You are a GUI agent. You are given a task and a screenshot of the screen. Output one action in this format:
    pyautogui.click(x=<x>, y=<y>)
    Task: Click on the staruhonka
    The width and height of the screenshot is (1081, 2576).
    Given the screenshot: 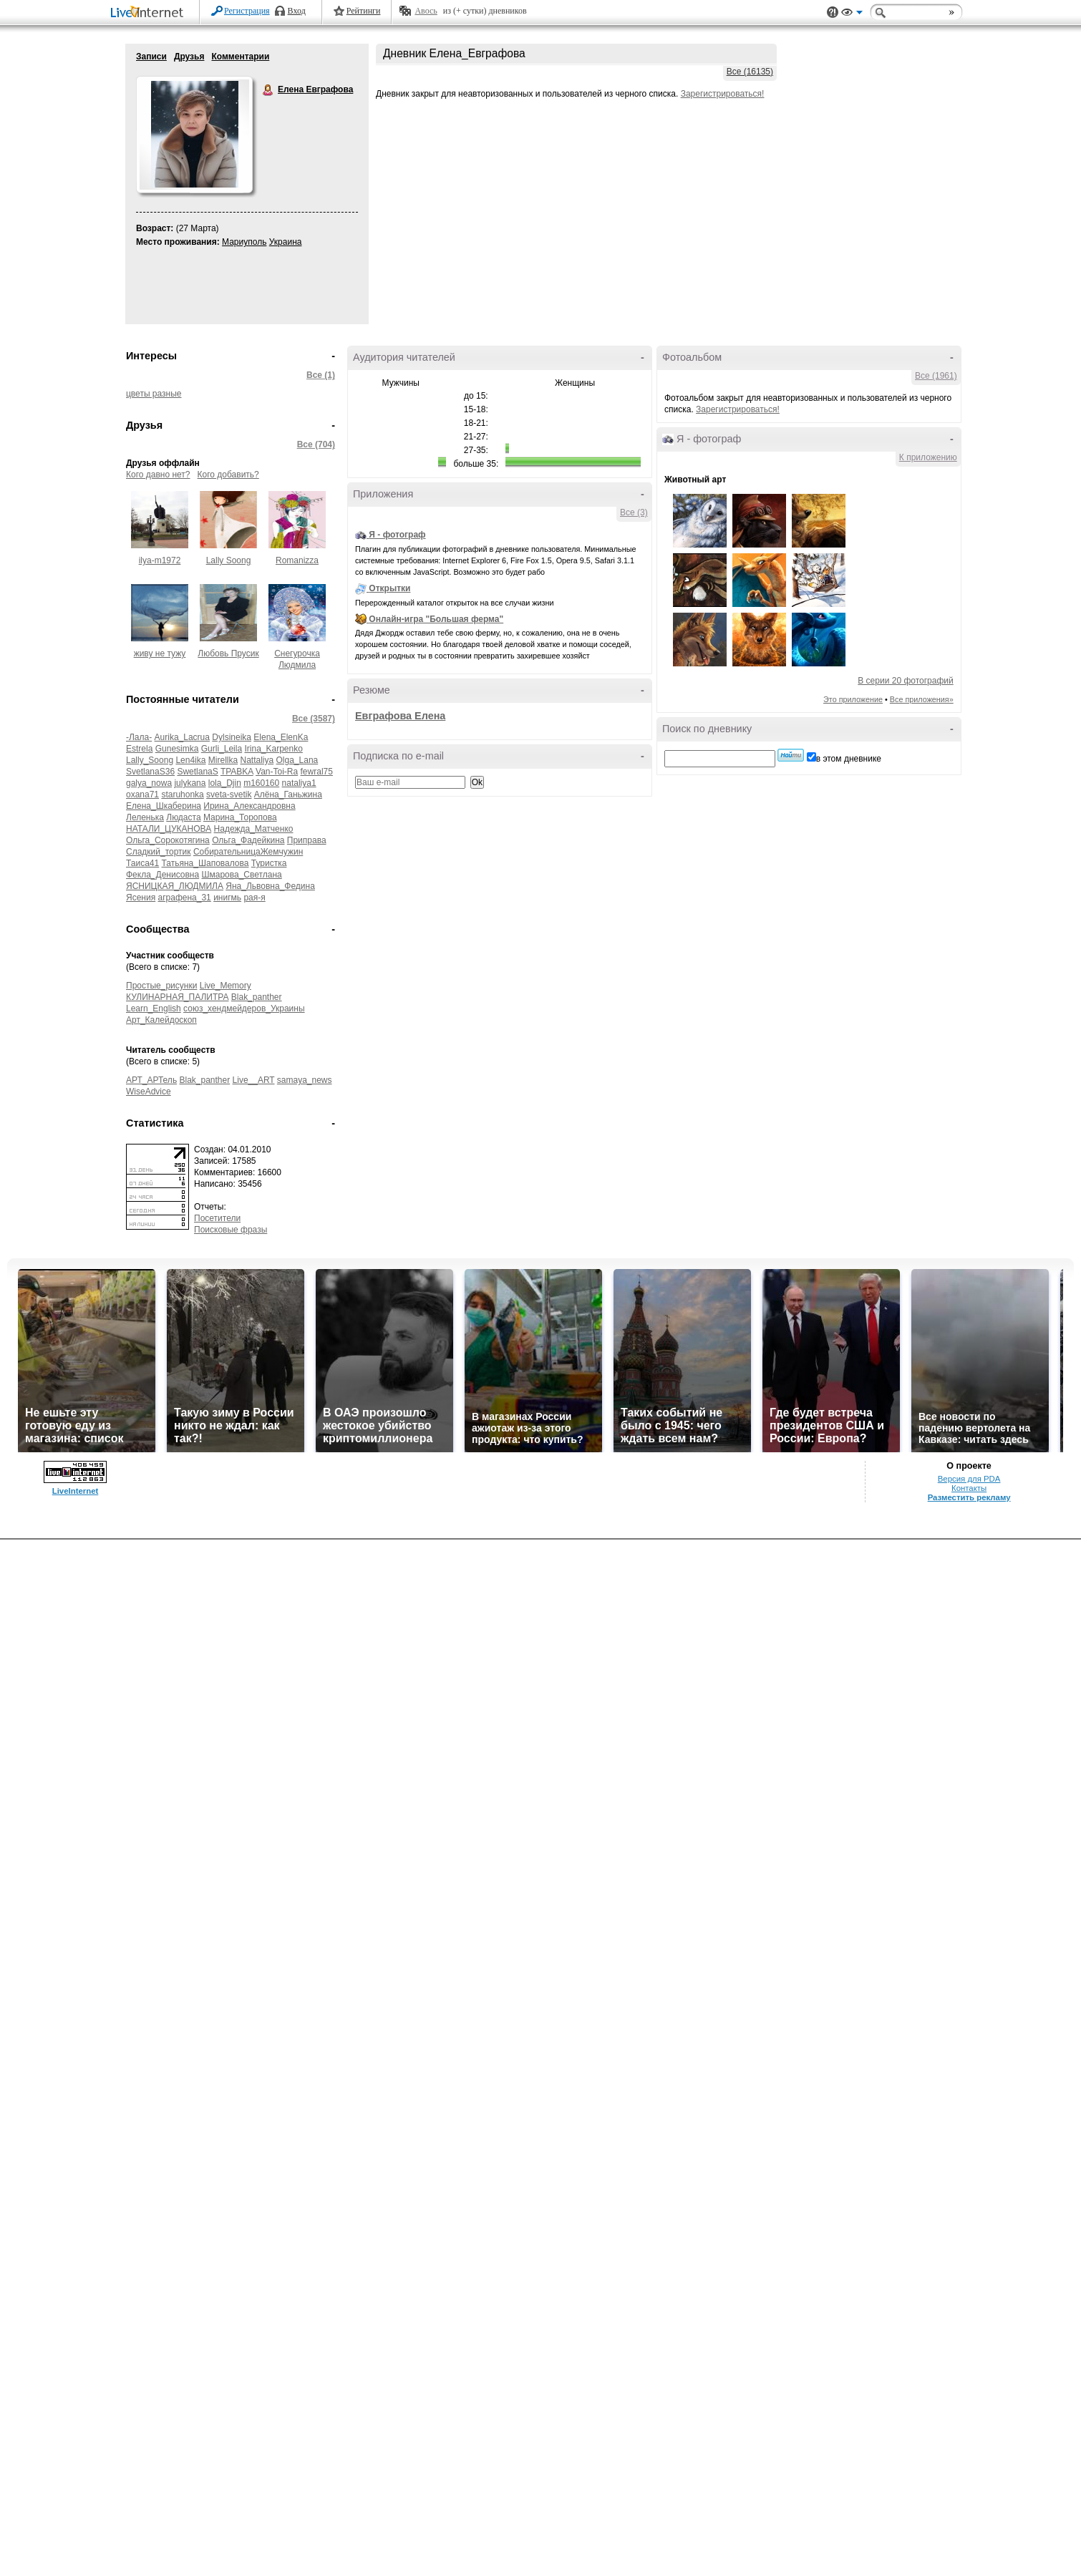 What is the action you would take?
    pyautogui.click(x=182, y=794)
    